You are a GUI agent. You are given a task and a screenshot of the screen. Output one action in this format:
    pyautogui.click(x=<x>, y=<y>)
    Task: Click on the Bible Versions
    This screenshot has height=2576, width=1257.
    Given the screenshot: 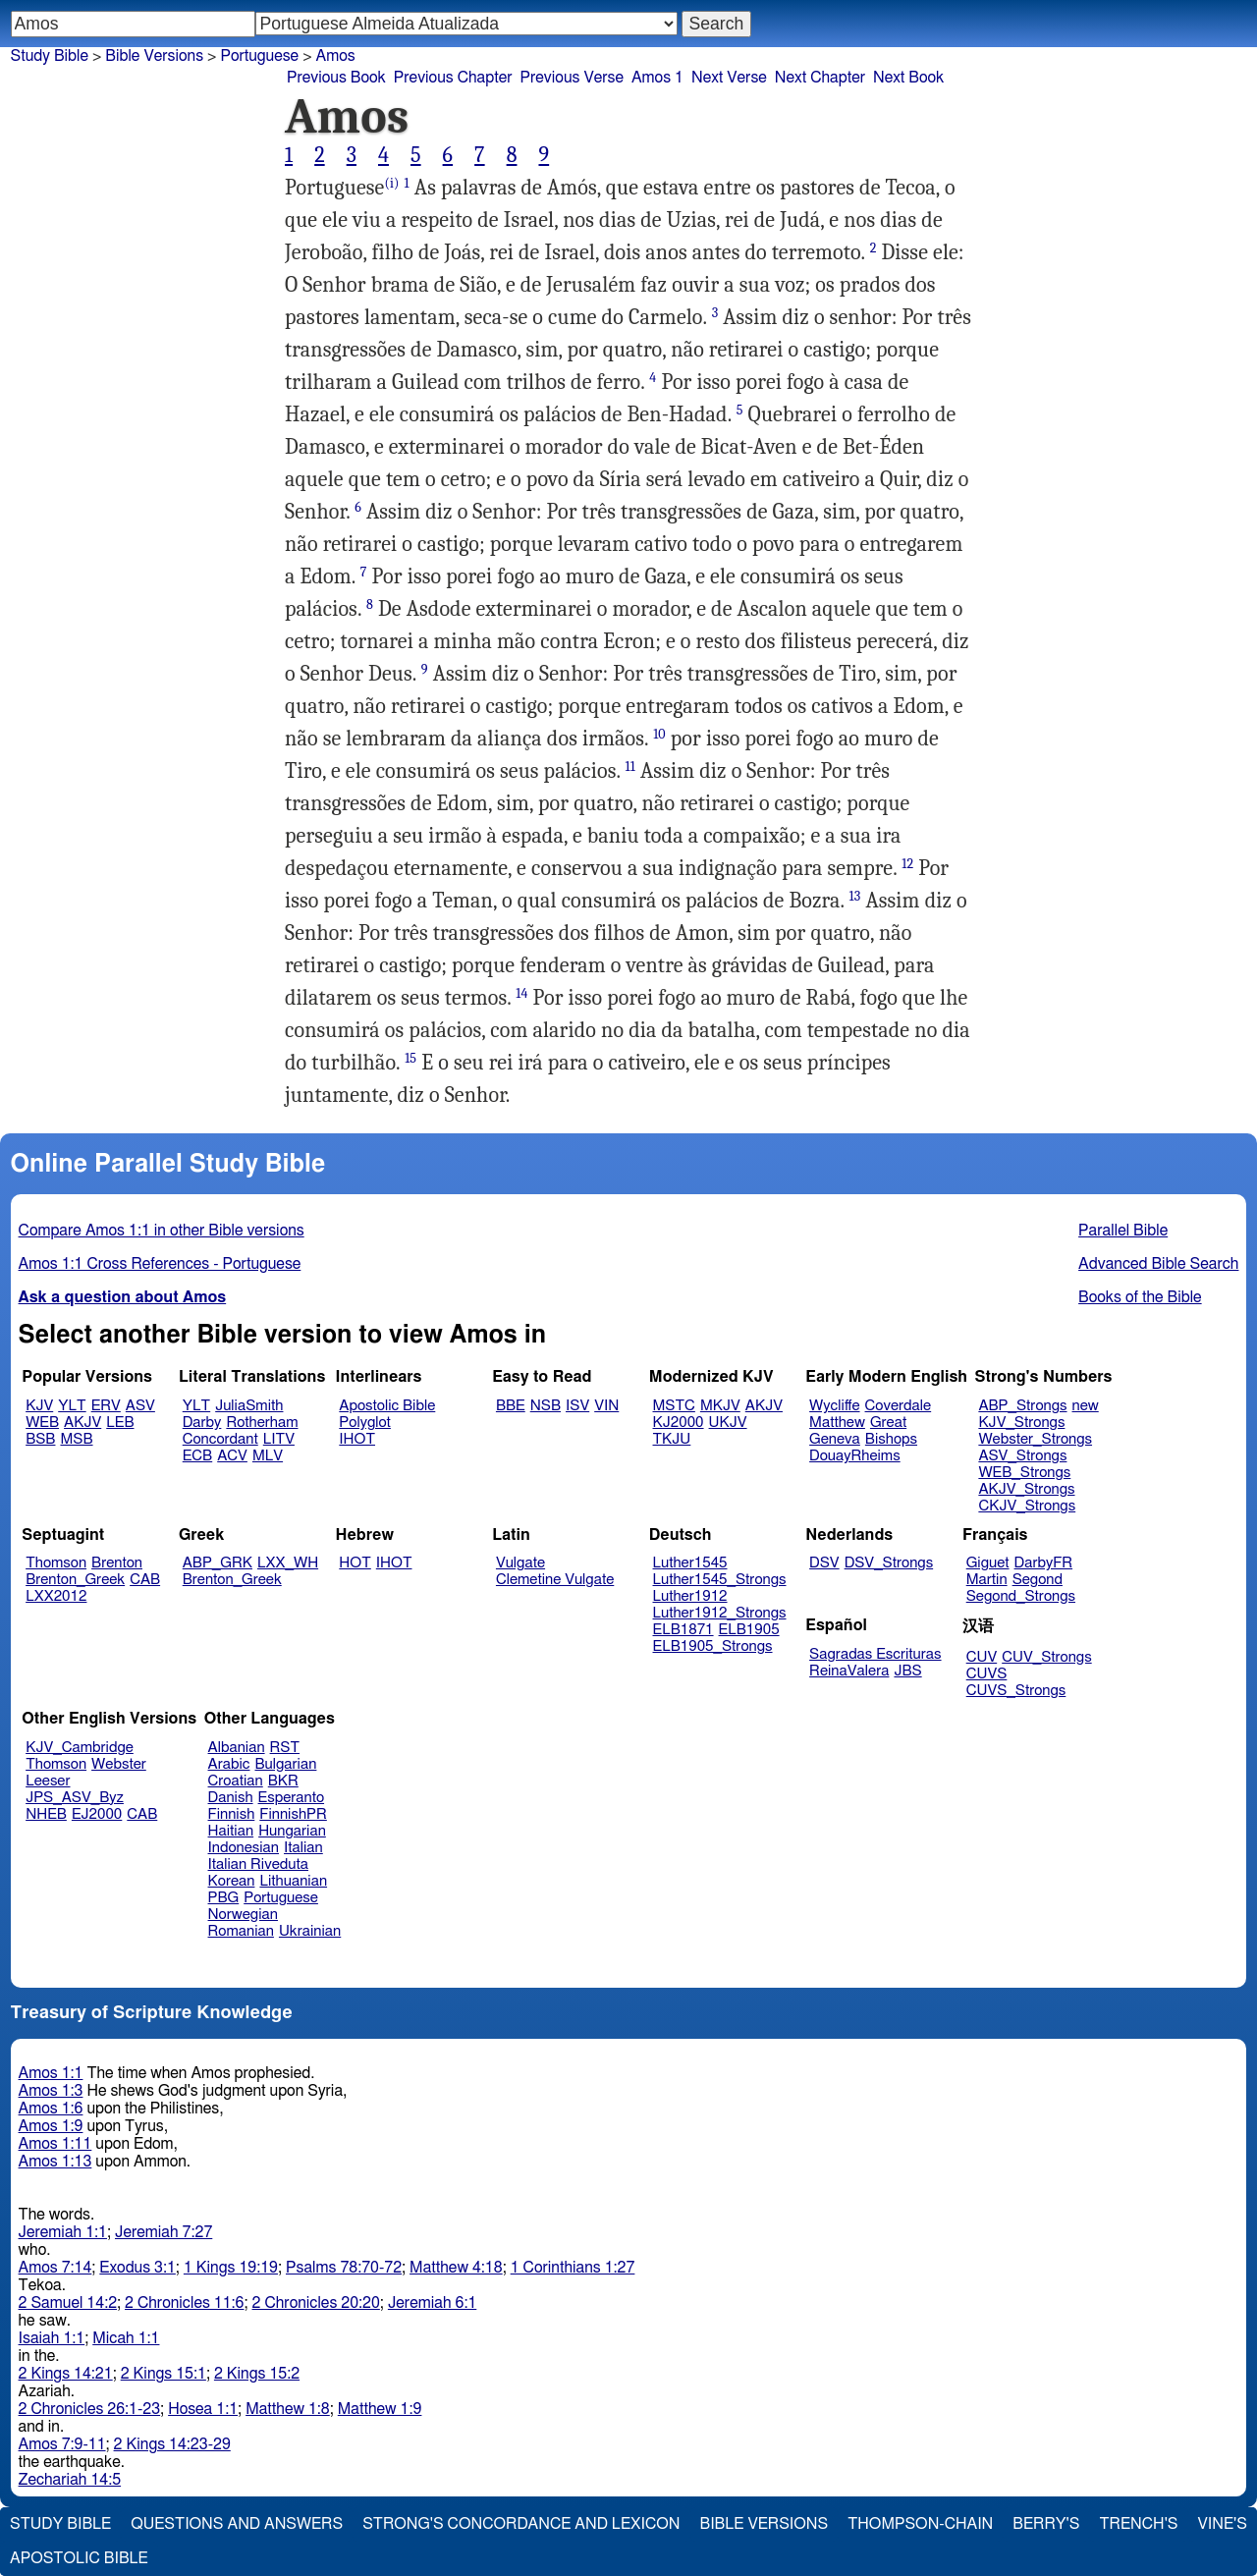 What is the action you would take?
    pyautogui.click(x=154, y=56)
    